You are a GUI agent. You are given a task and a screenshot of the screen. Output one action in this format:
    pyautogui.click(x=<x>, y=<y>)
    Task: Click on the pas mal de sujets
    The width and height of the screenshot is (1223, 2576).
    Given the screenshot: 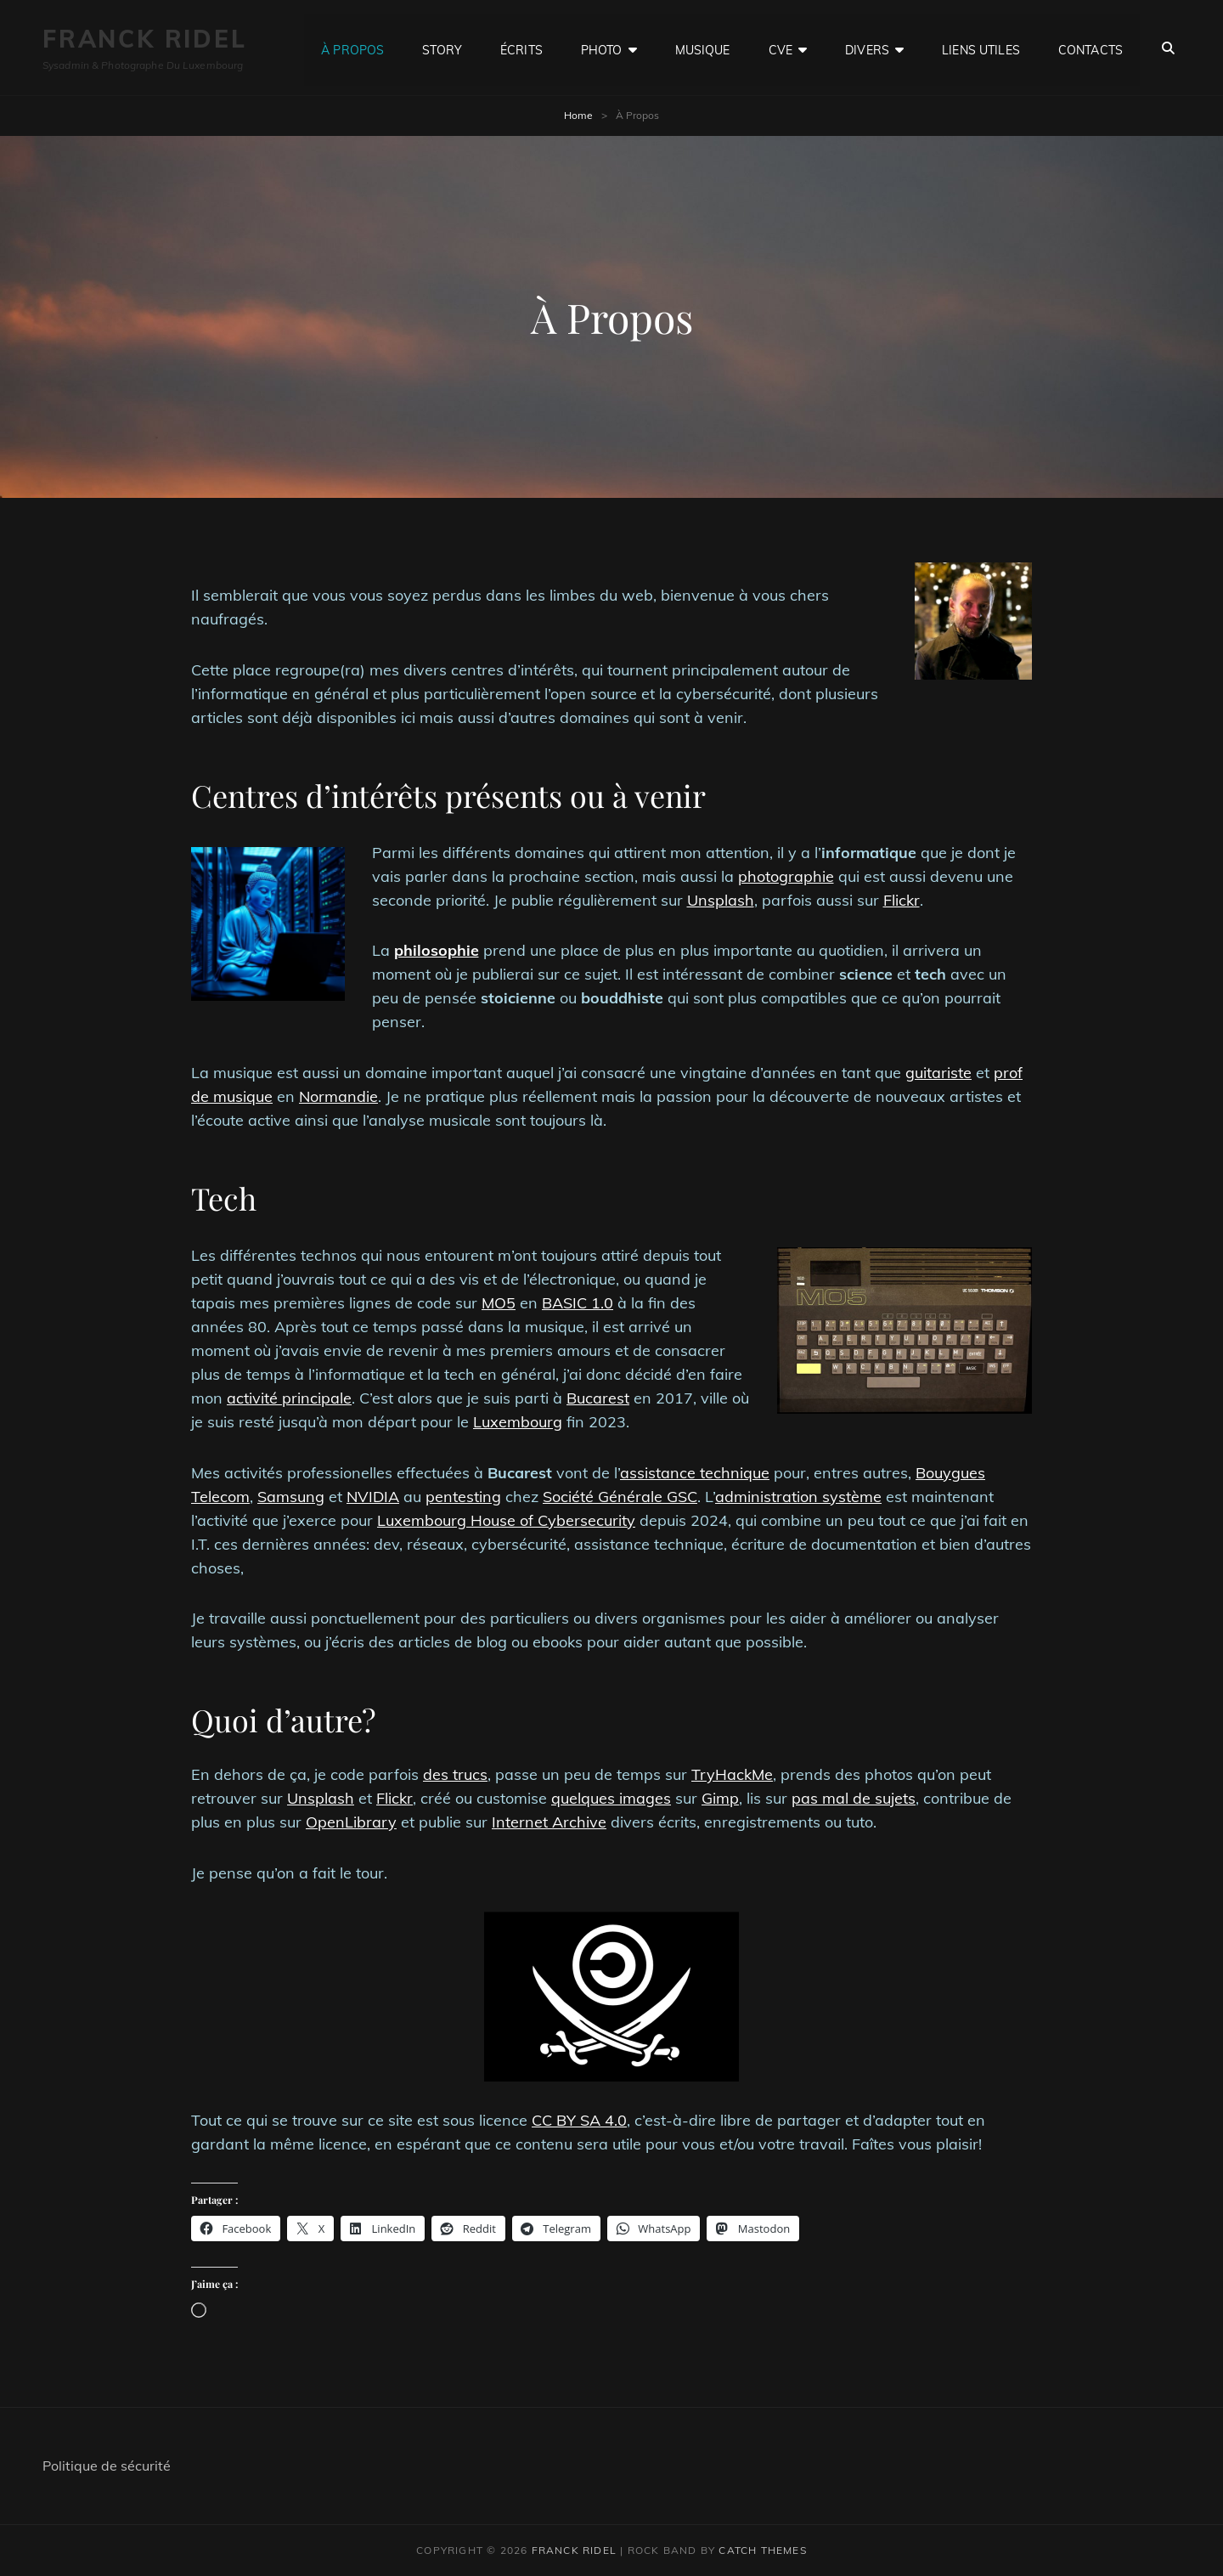 What is the action you would take?
    pyautogui.click(x=854, y=1798)
    